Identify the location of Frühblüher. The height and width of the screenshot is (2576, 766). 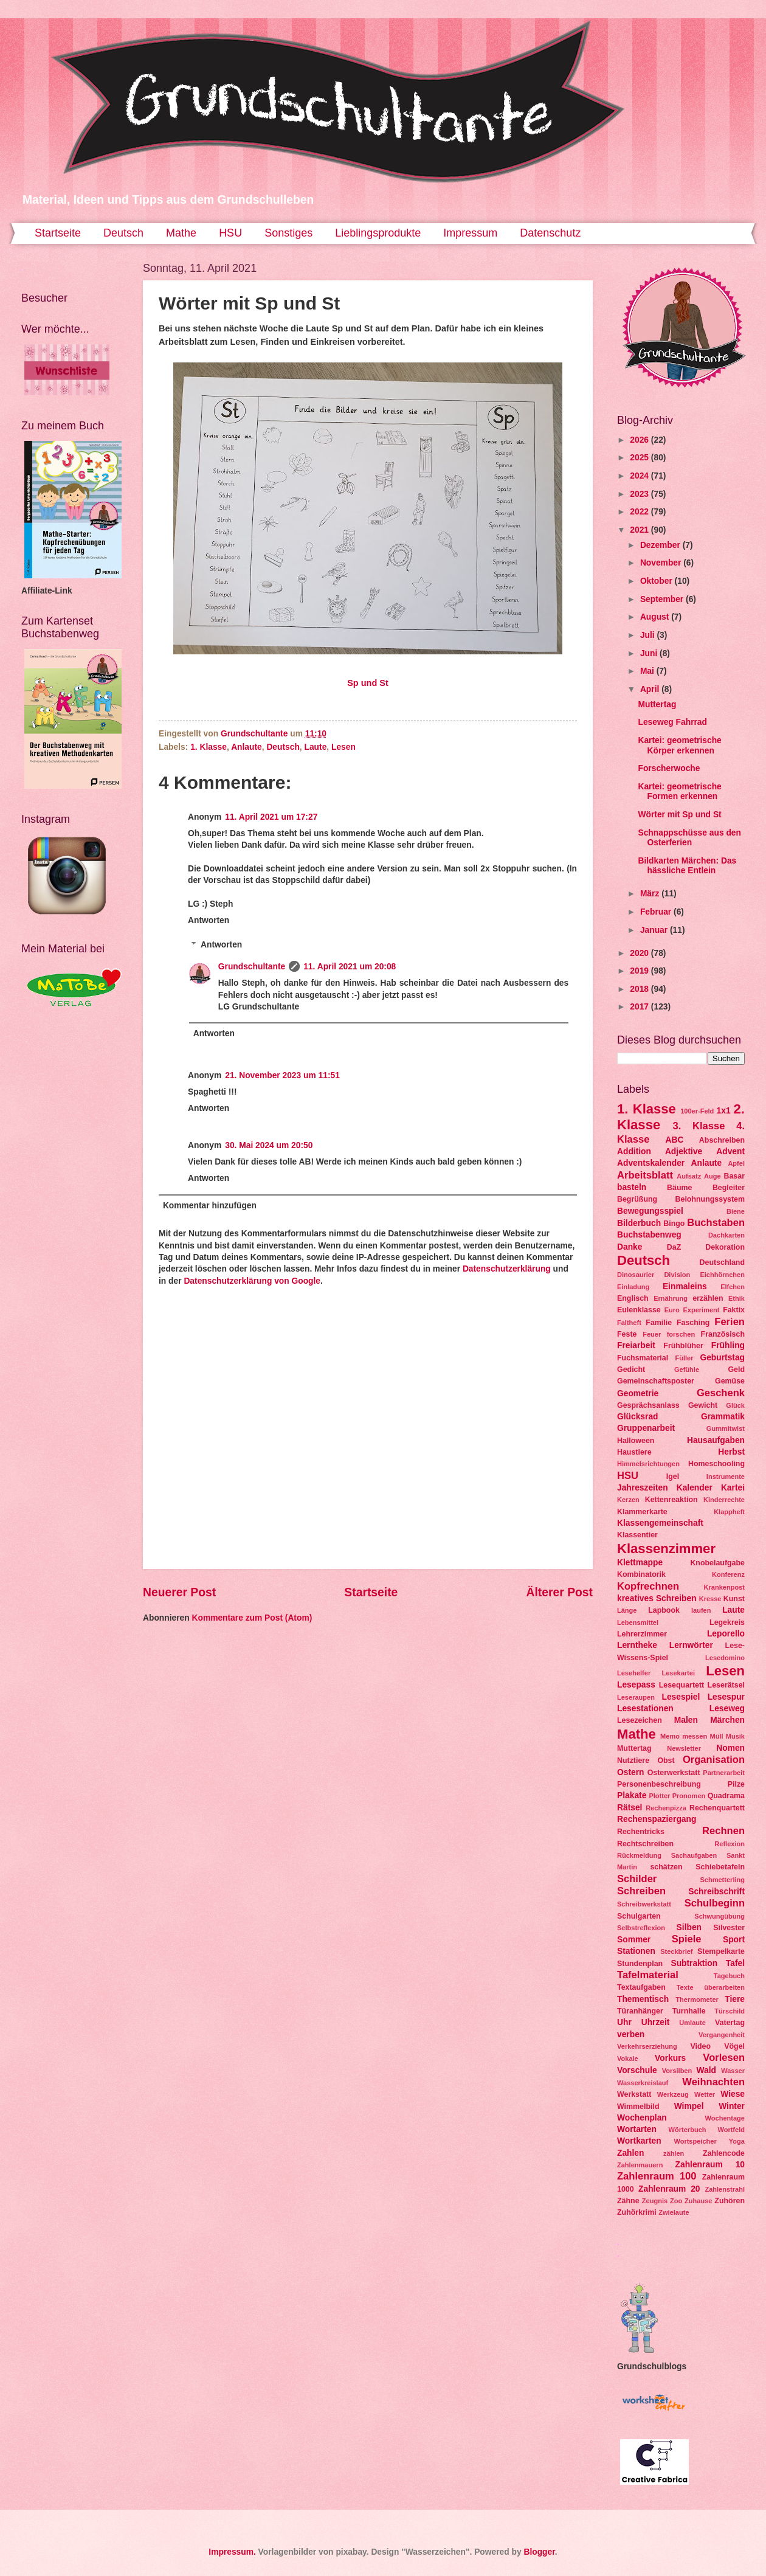
(683, 1346).